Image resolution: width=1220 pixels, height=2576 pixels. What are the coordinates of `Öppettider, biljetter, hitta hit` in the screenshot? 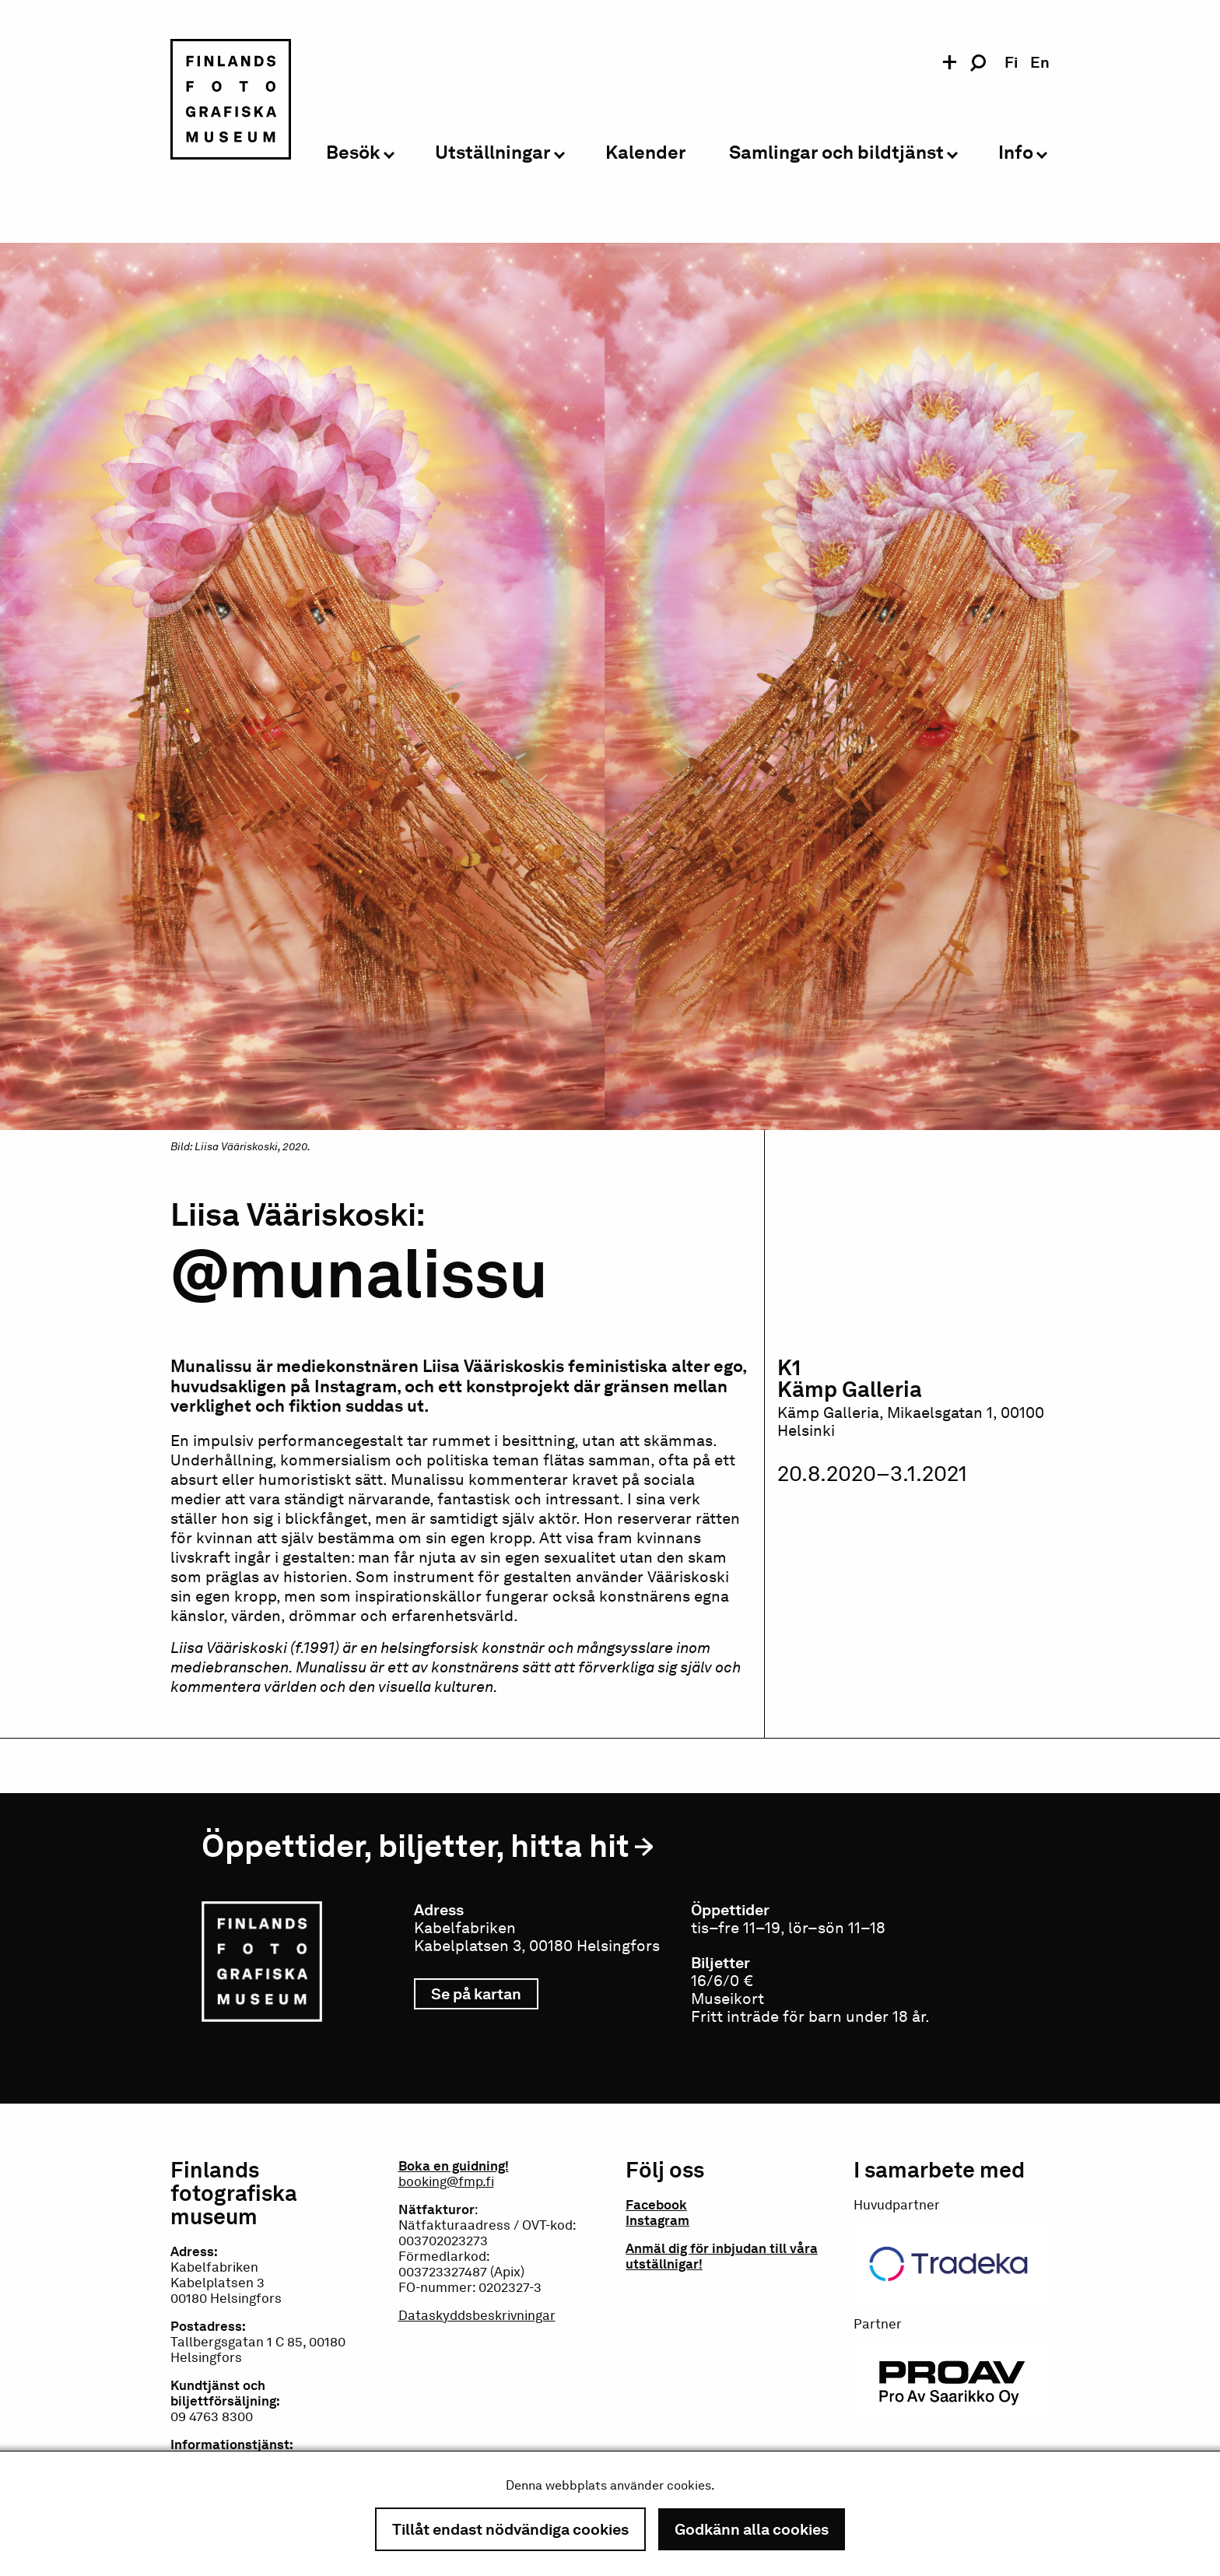 It's located at (415, 1846).